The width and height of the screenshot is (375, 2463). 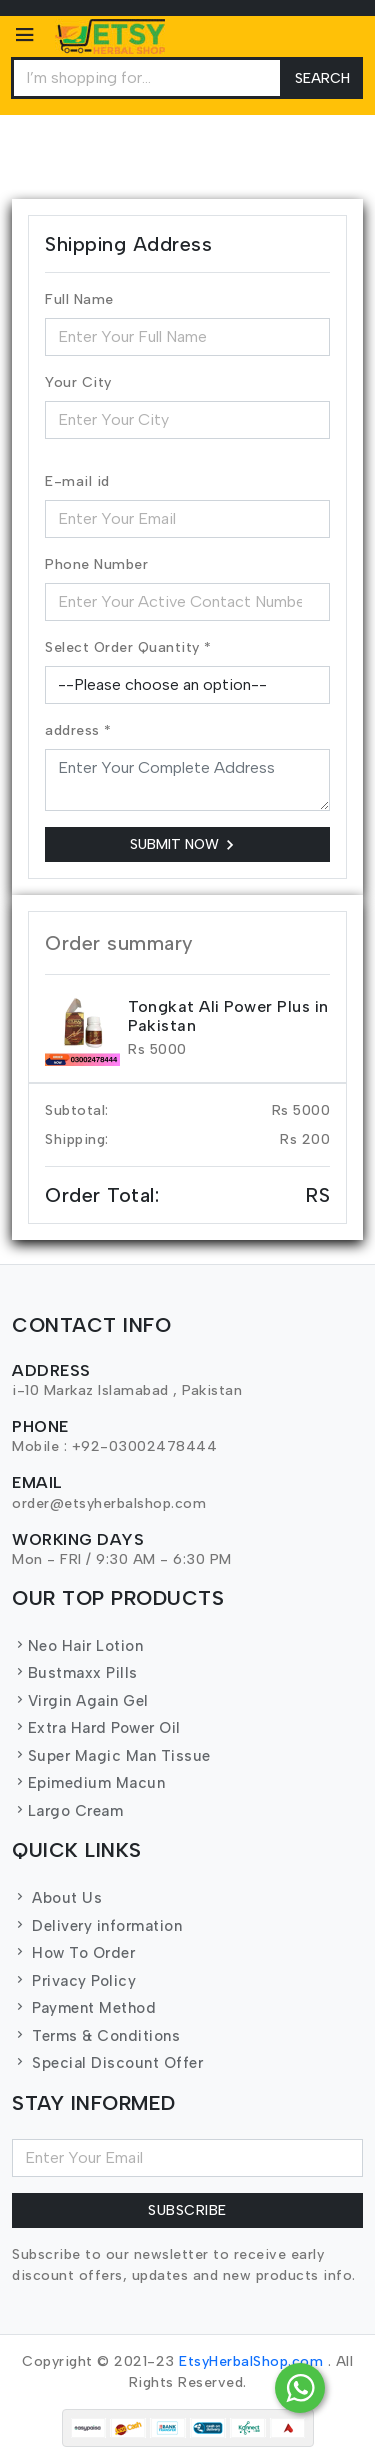 I want to click on Full Name, so click(x=79, y=299).